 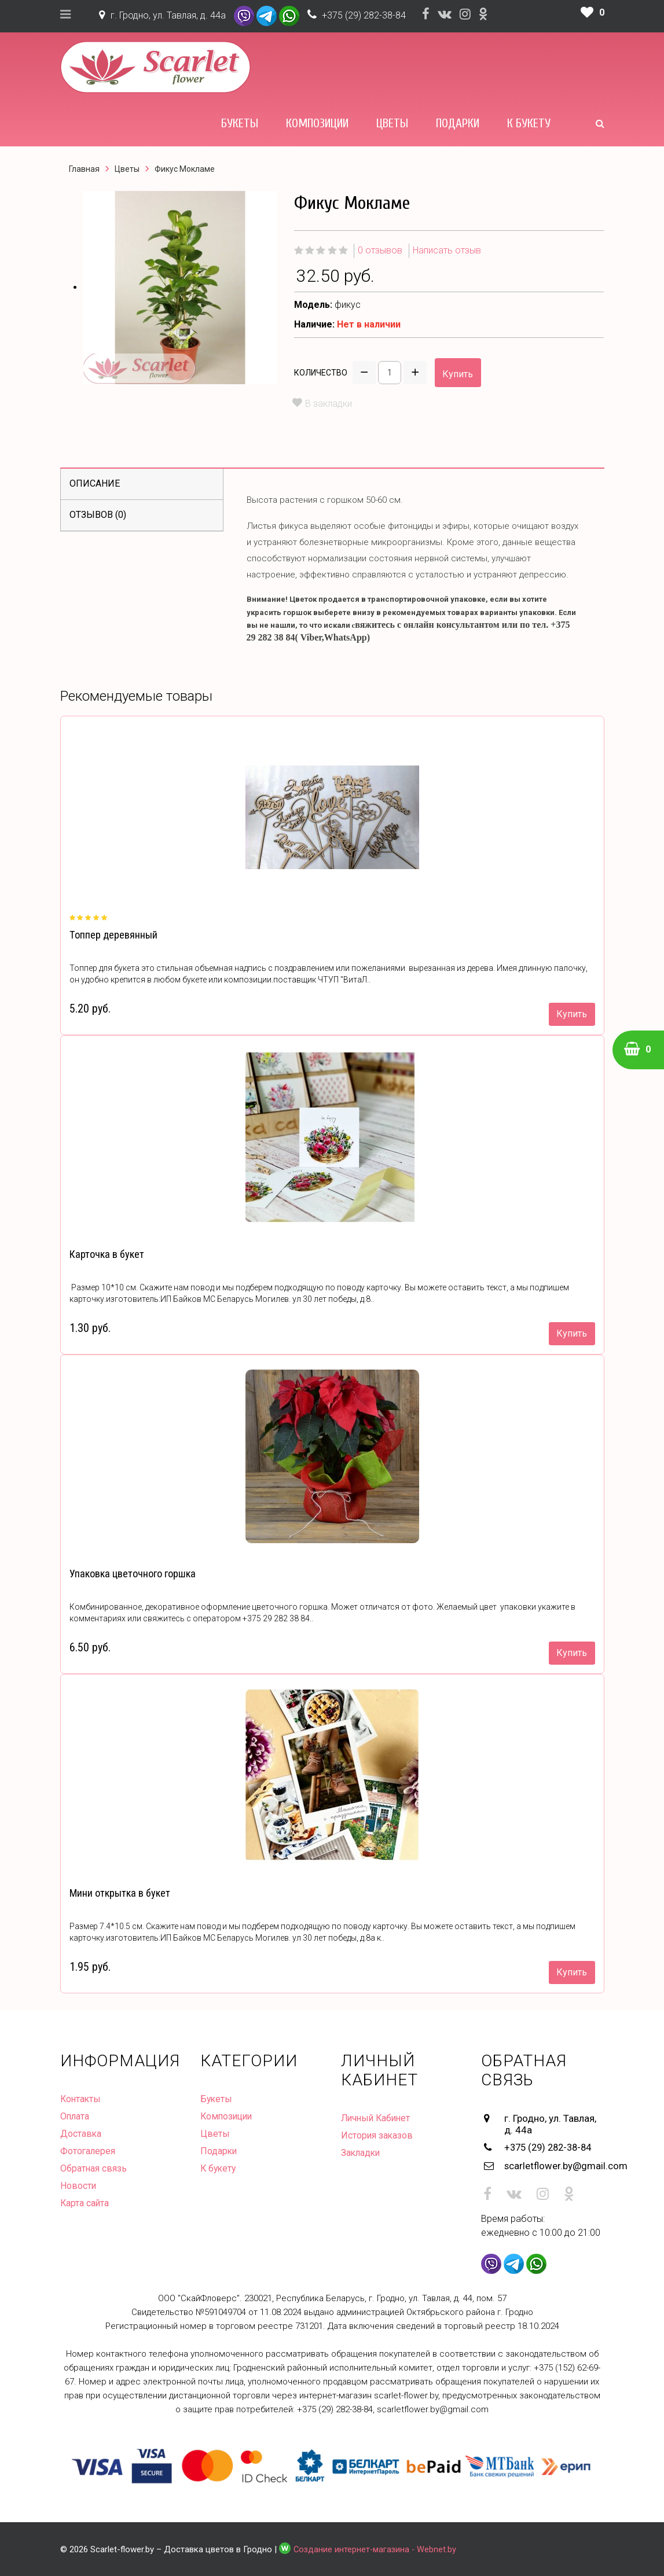 I want to click on Главная, so click(x=84, y=169).